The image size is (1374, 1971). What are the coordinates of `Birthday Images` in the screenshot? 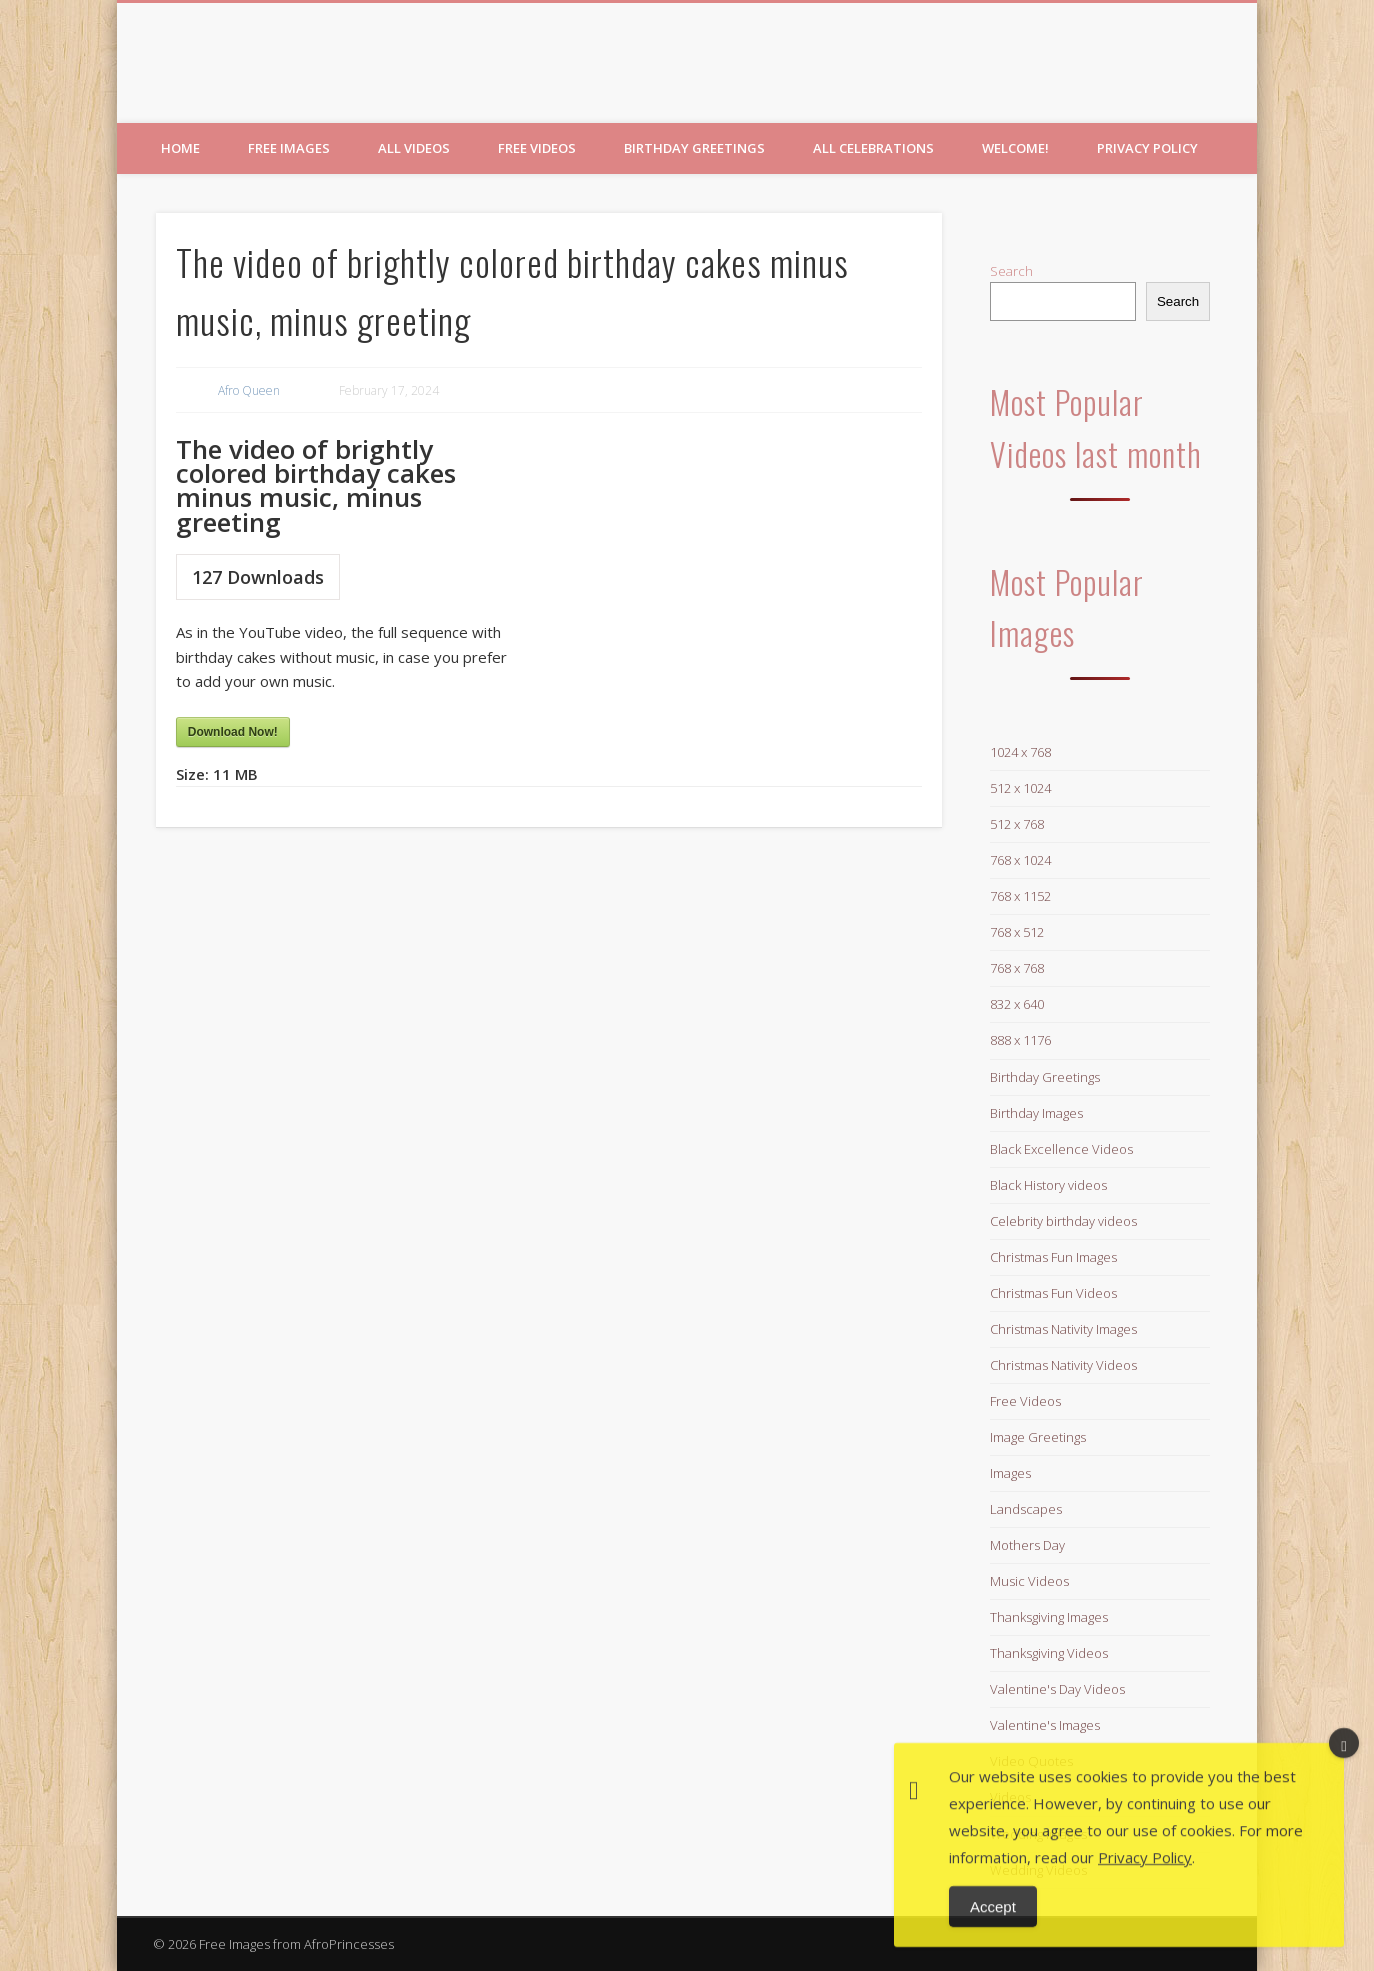 It's located at (1036, 1113).